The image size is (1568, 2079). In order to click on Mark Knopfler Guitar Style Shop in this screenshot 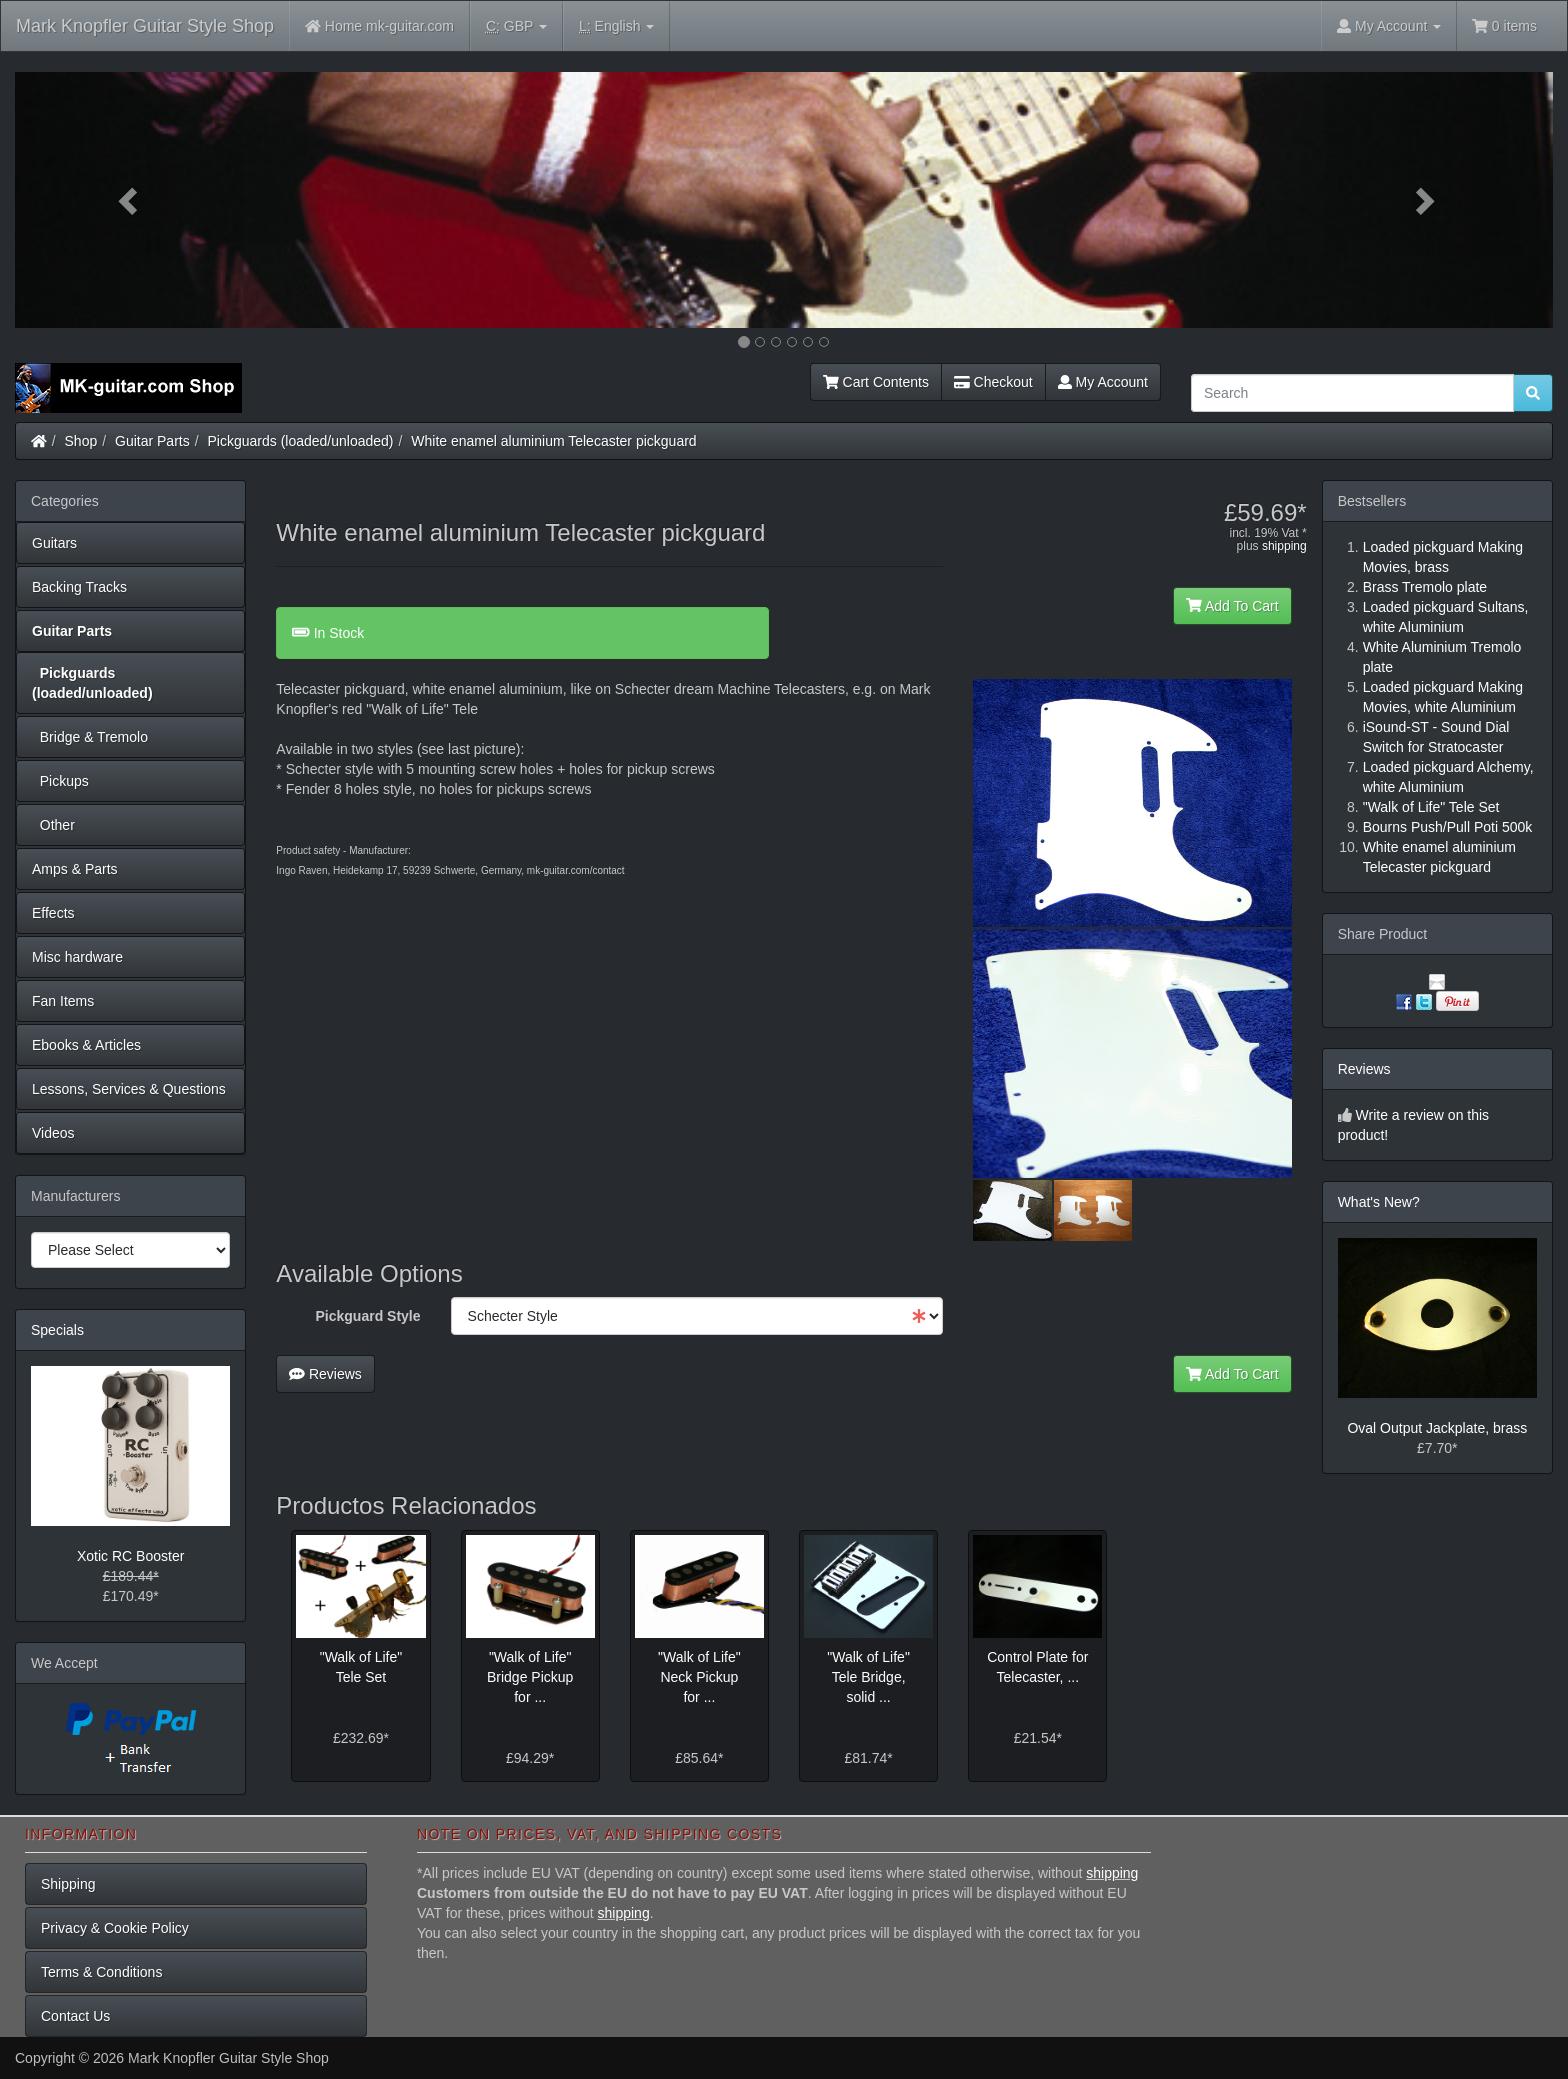, I will do `click(145, 26)`.